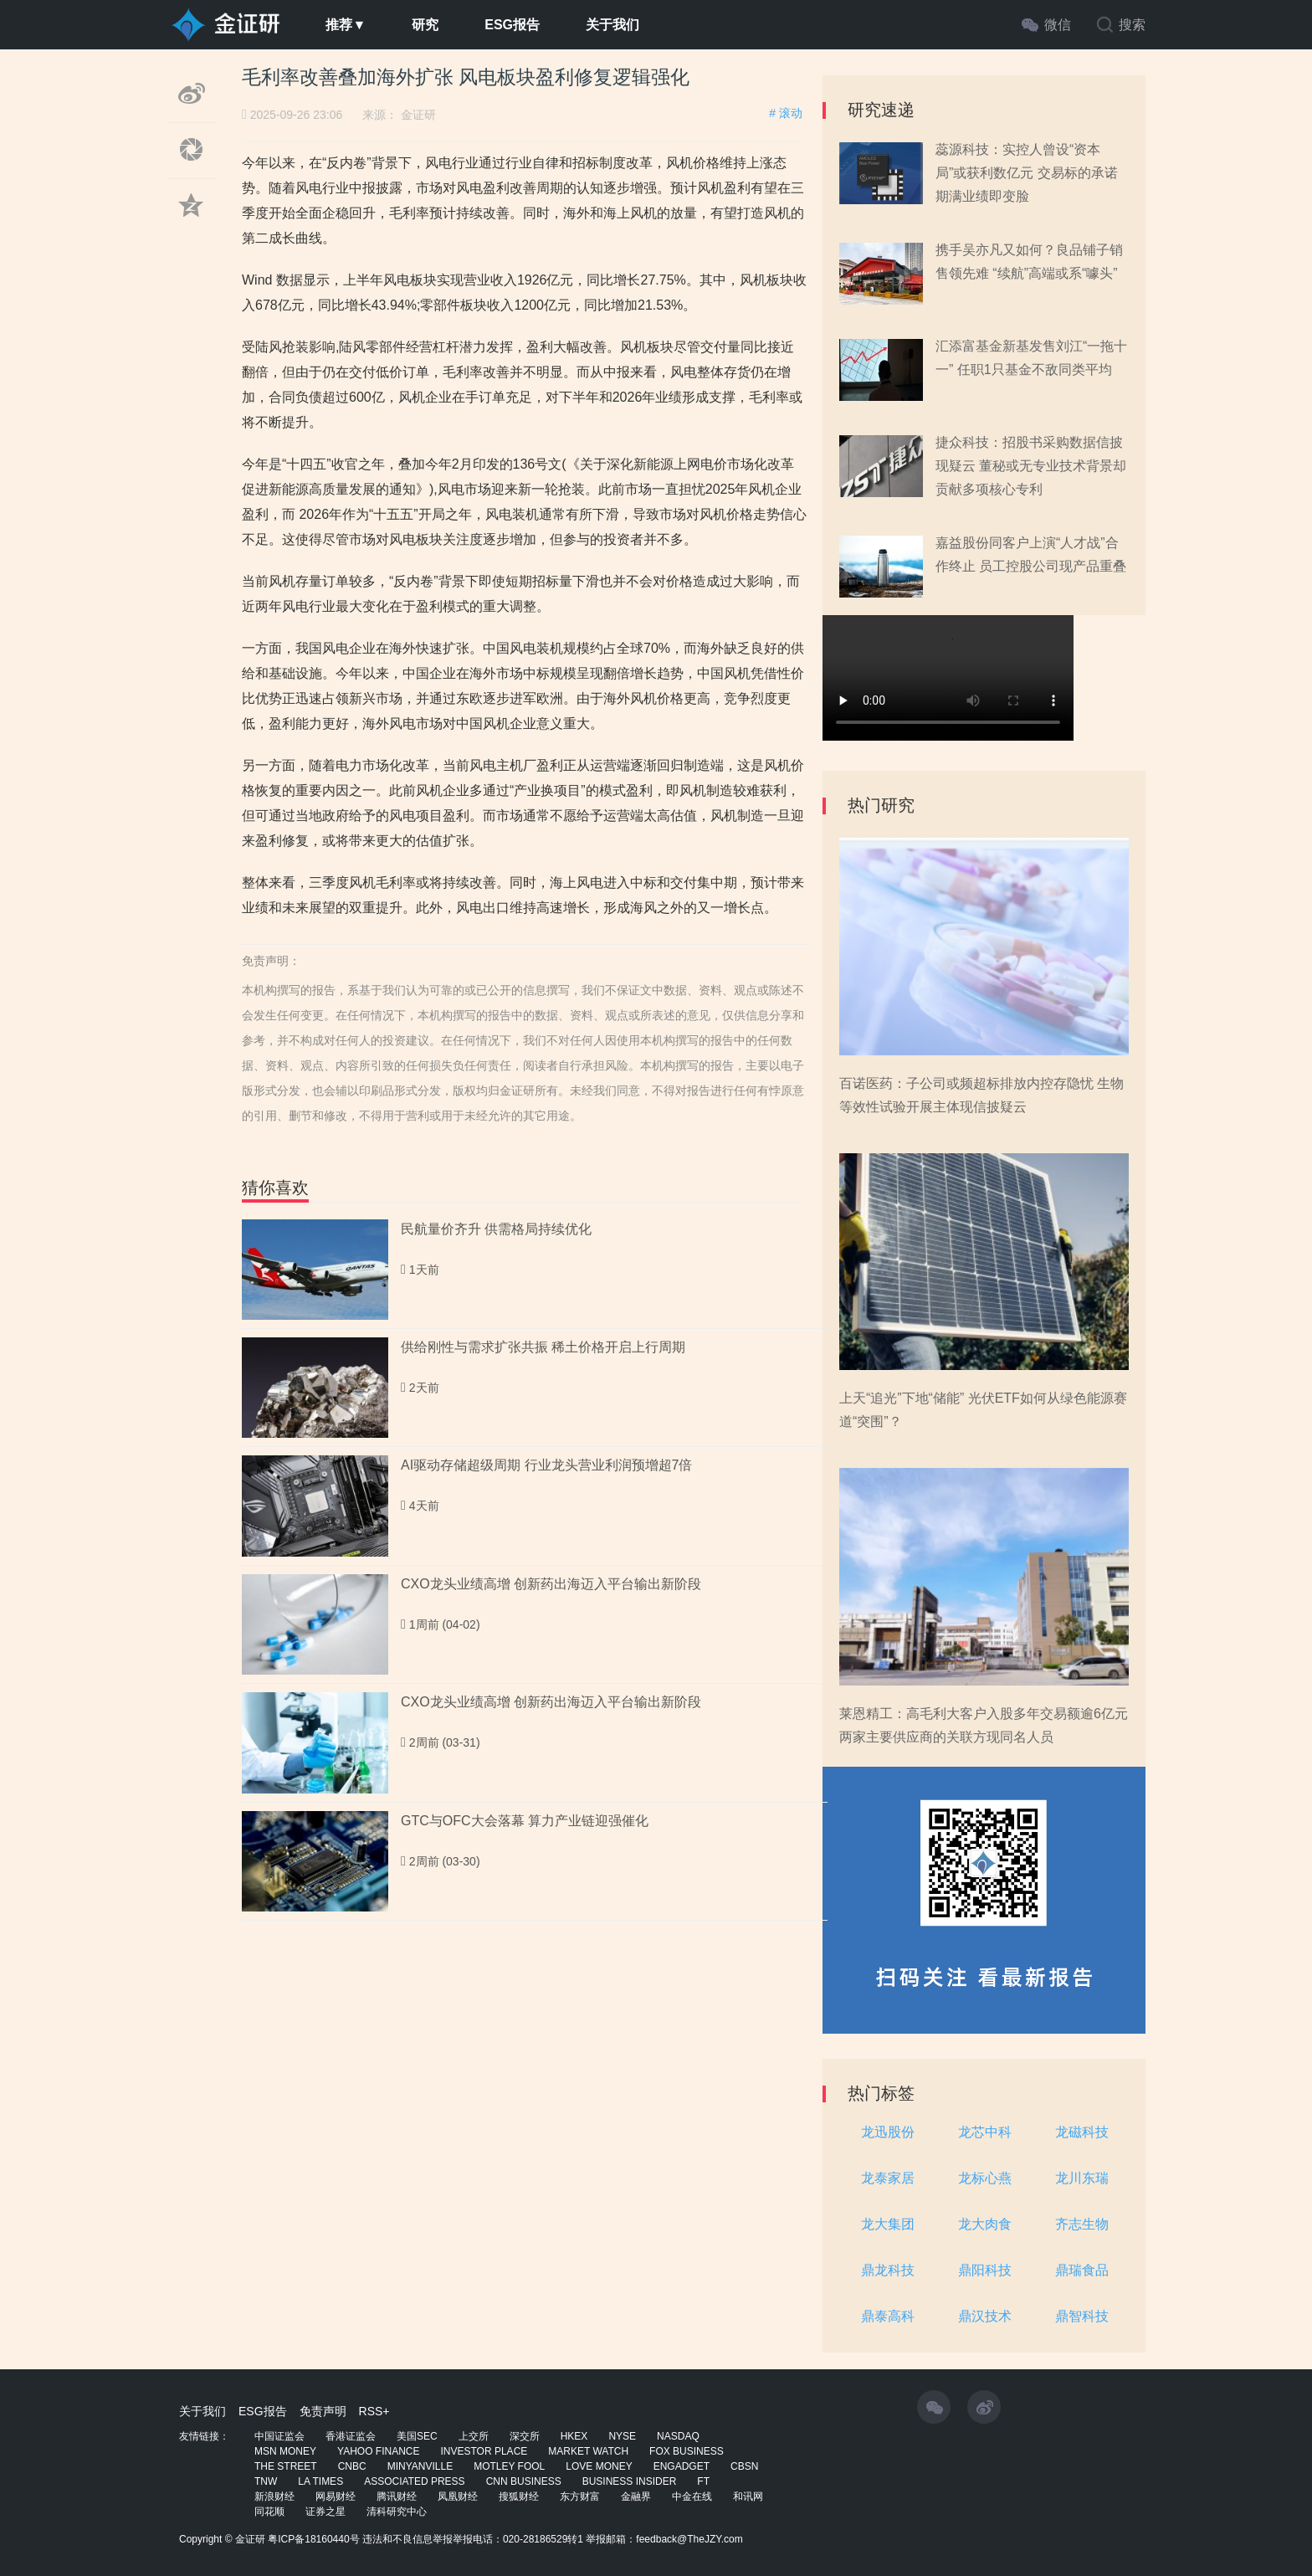  I want to click on 鼎智科技, so click(1082, 2316).